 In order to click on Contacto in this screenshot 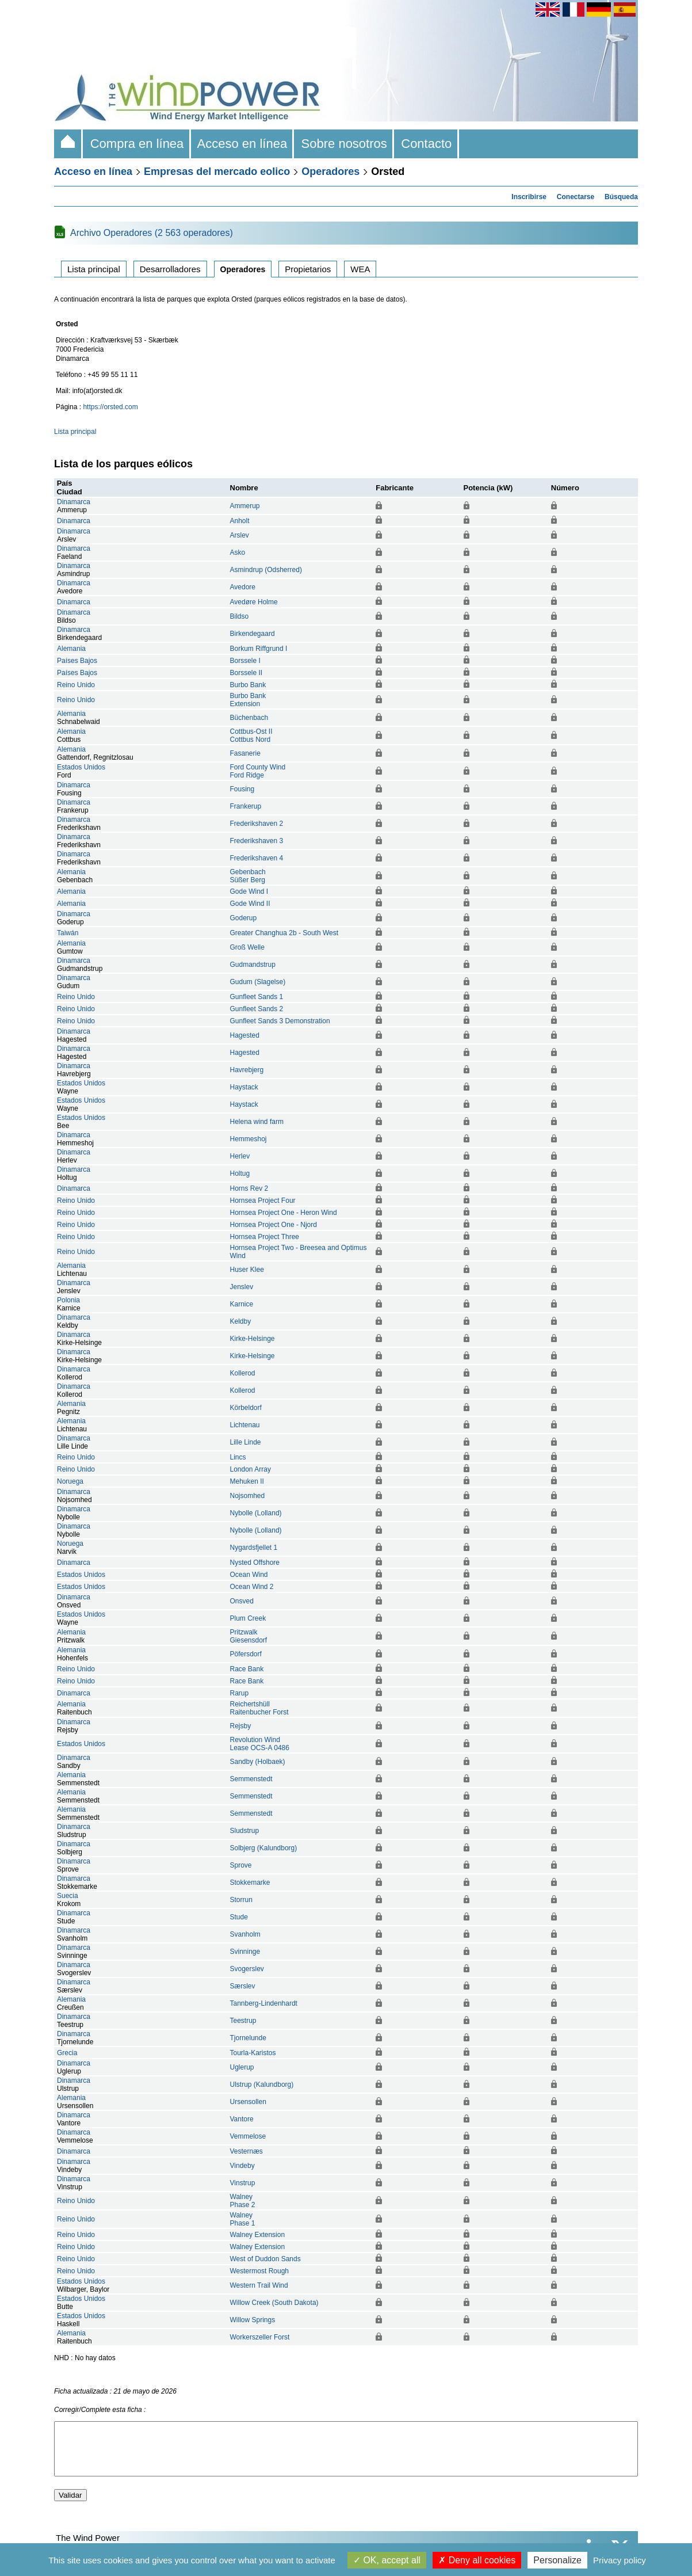, I will do `click(426, 143)`.